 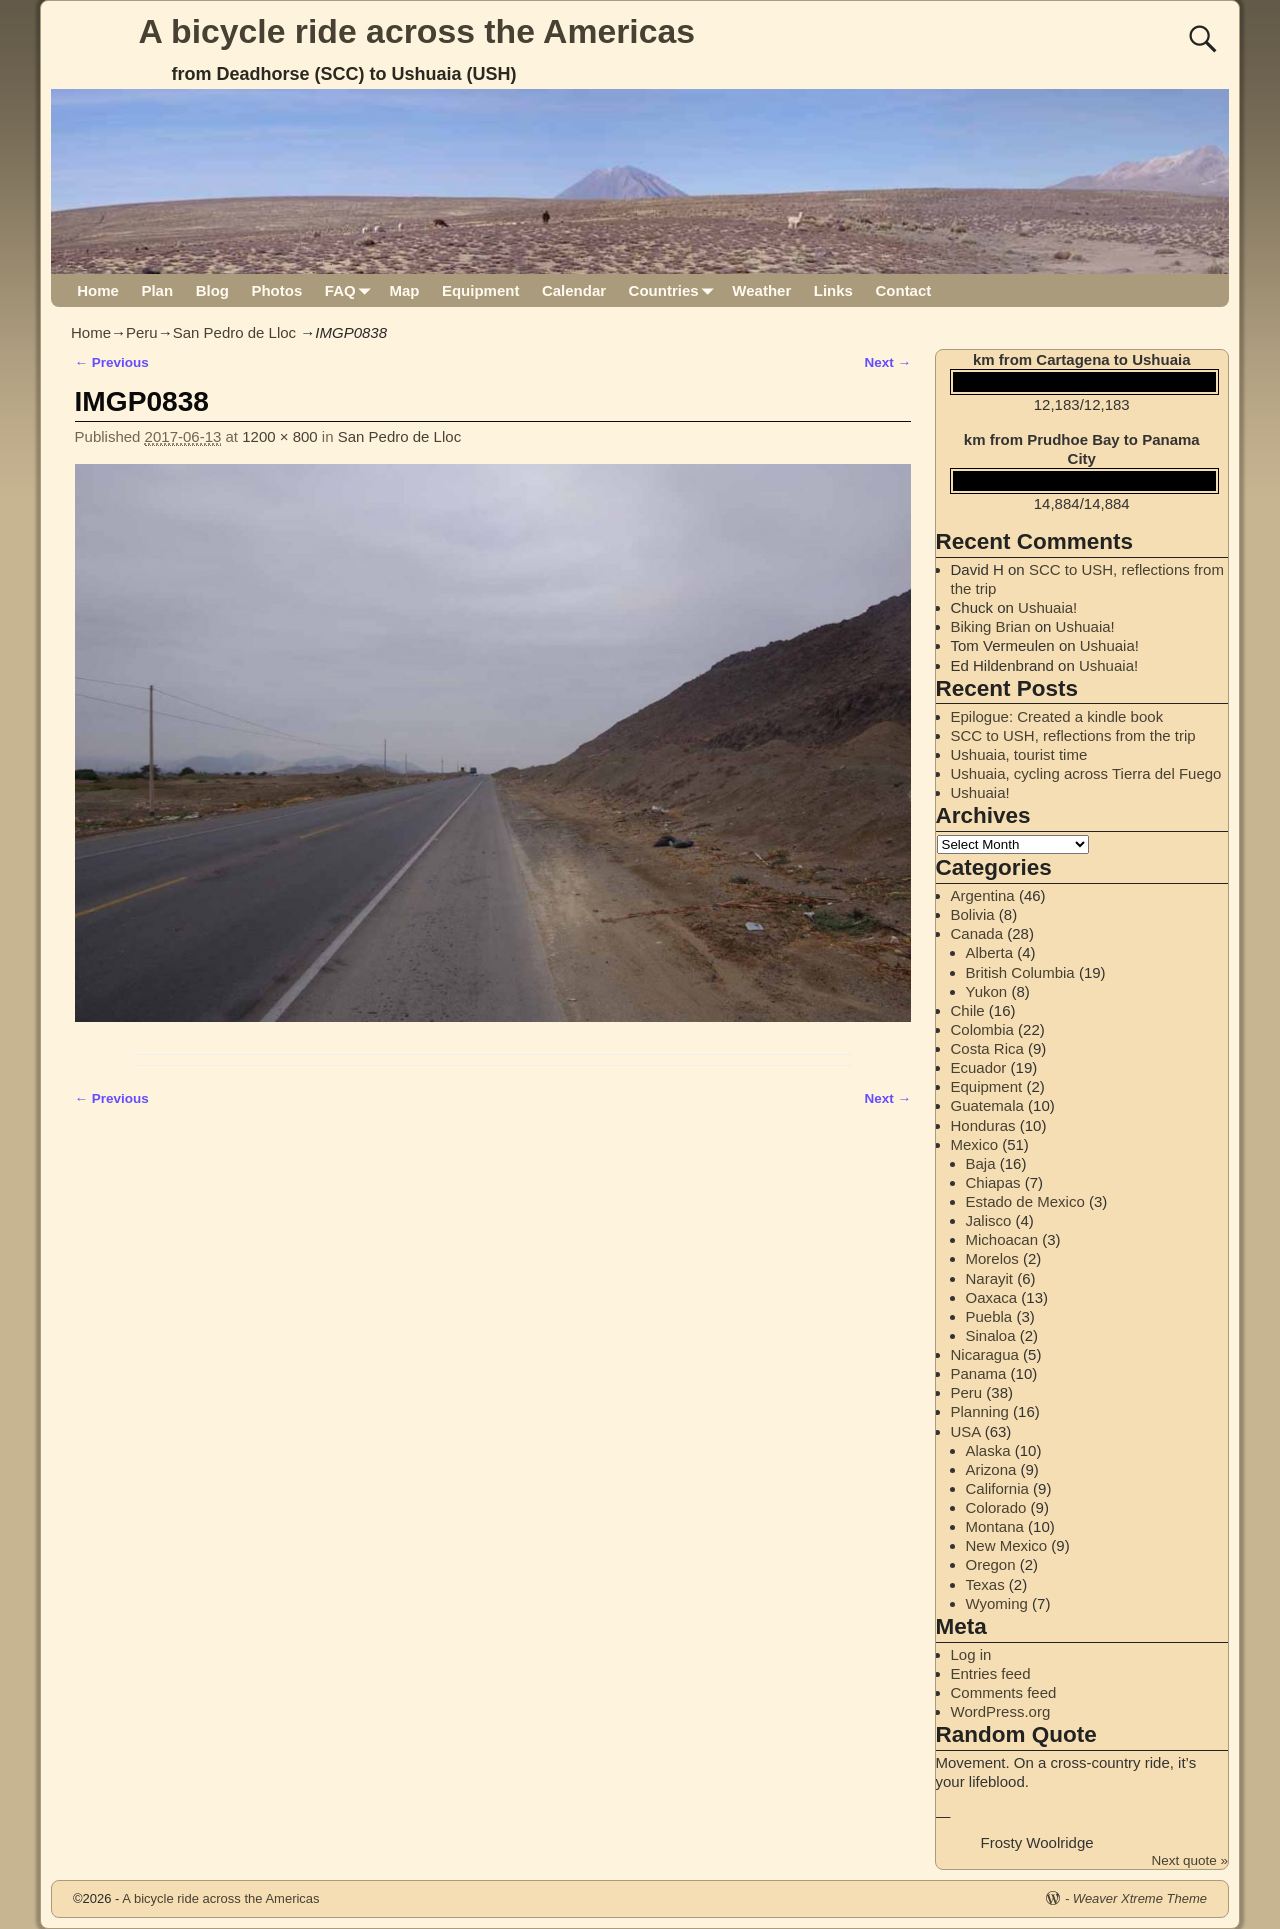 What do you see at coordinates (1140, 1898) in the screenshot?
I see `Weaver Xtreme Theme` at bounding box center [1140, 1898].